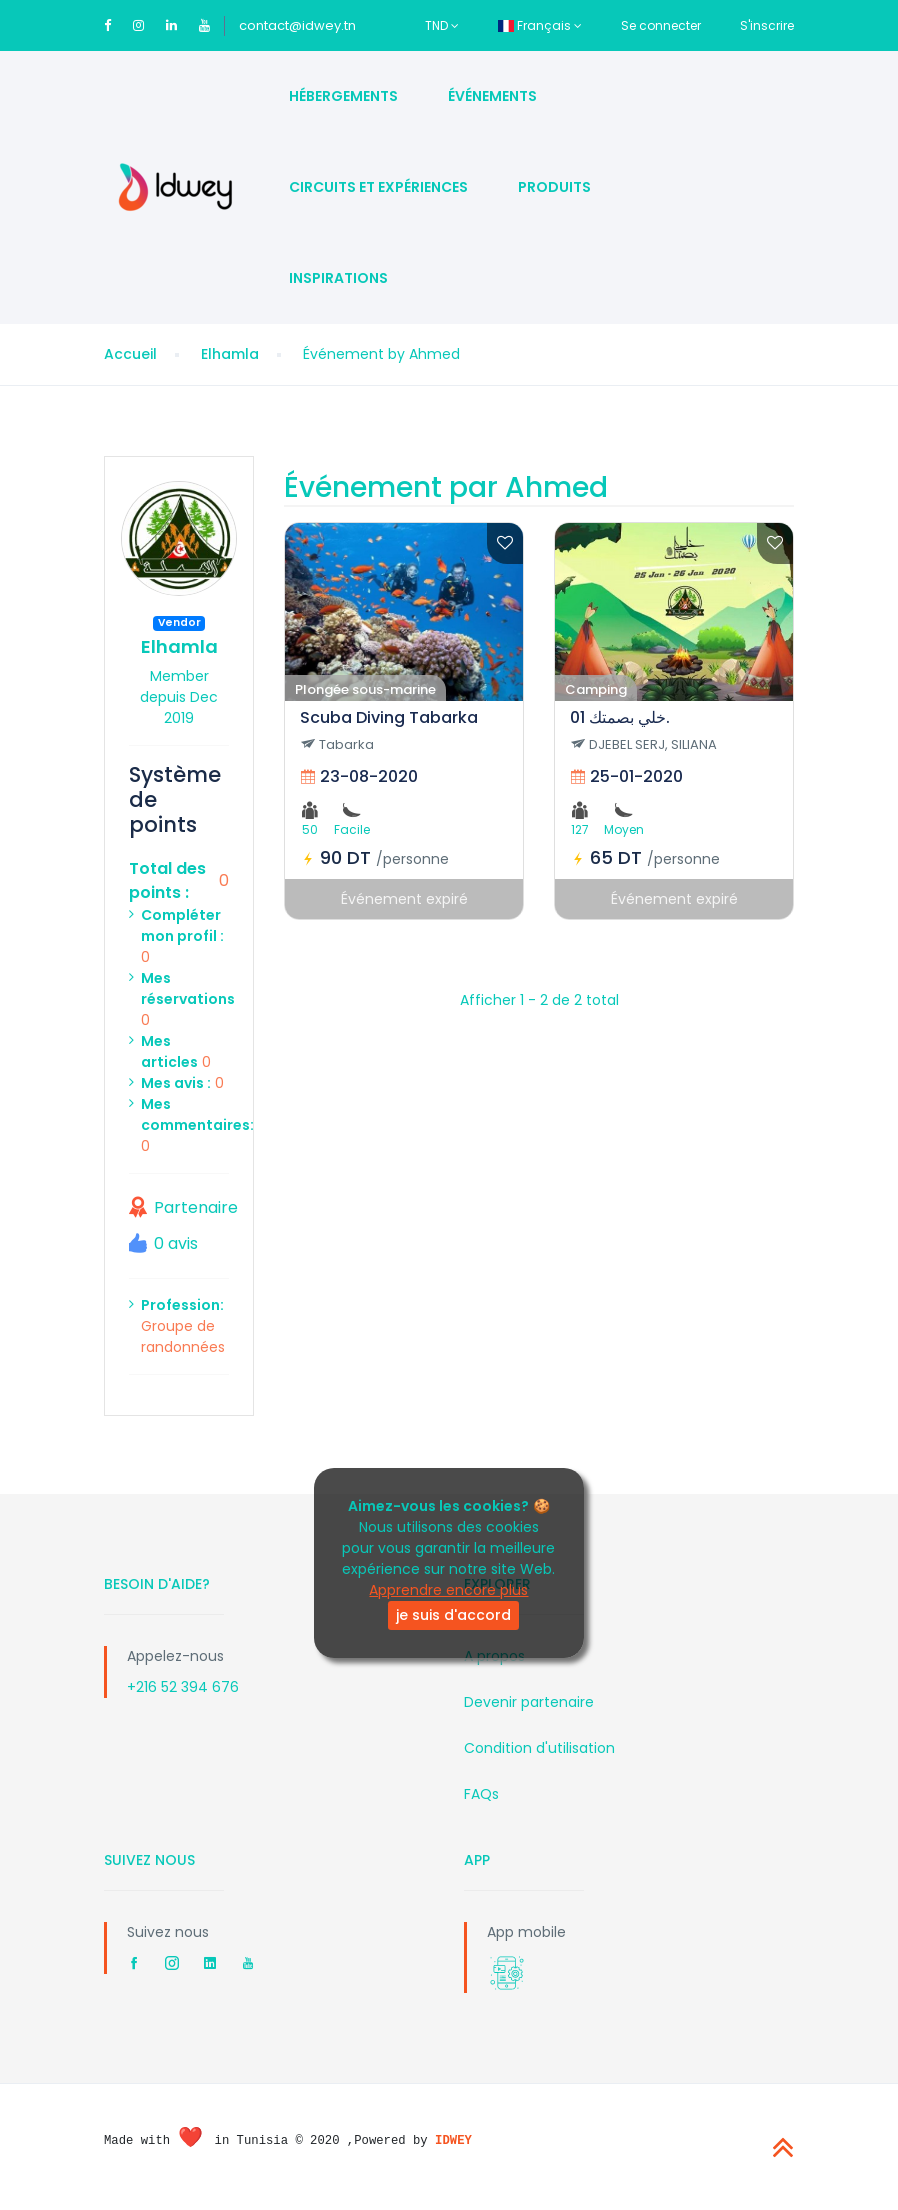  What do you see at coordinates (343, 96) in the screenshot?
I see `Hébergements` at bounding box center [343, 96].